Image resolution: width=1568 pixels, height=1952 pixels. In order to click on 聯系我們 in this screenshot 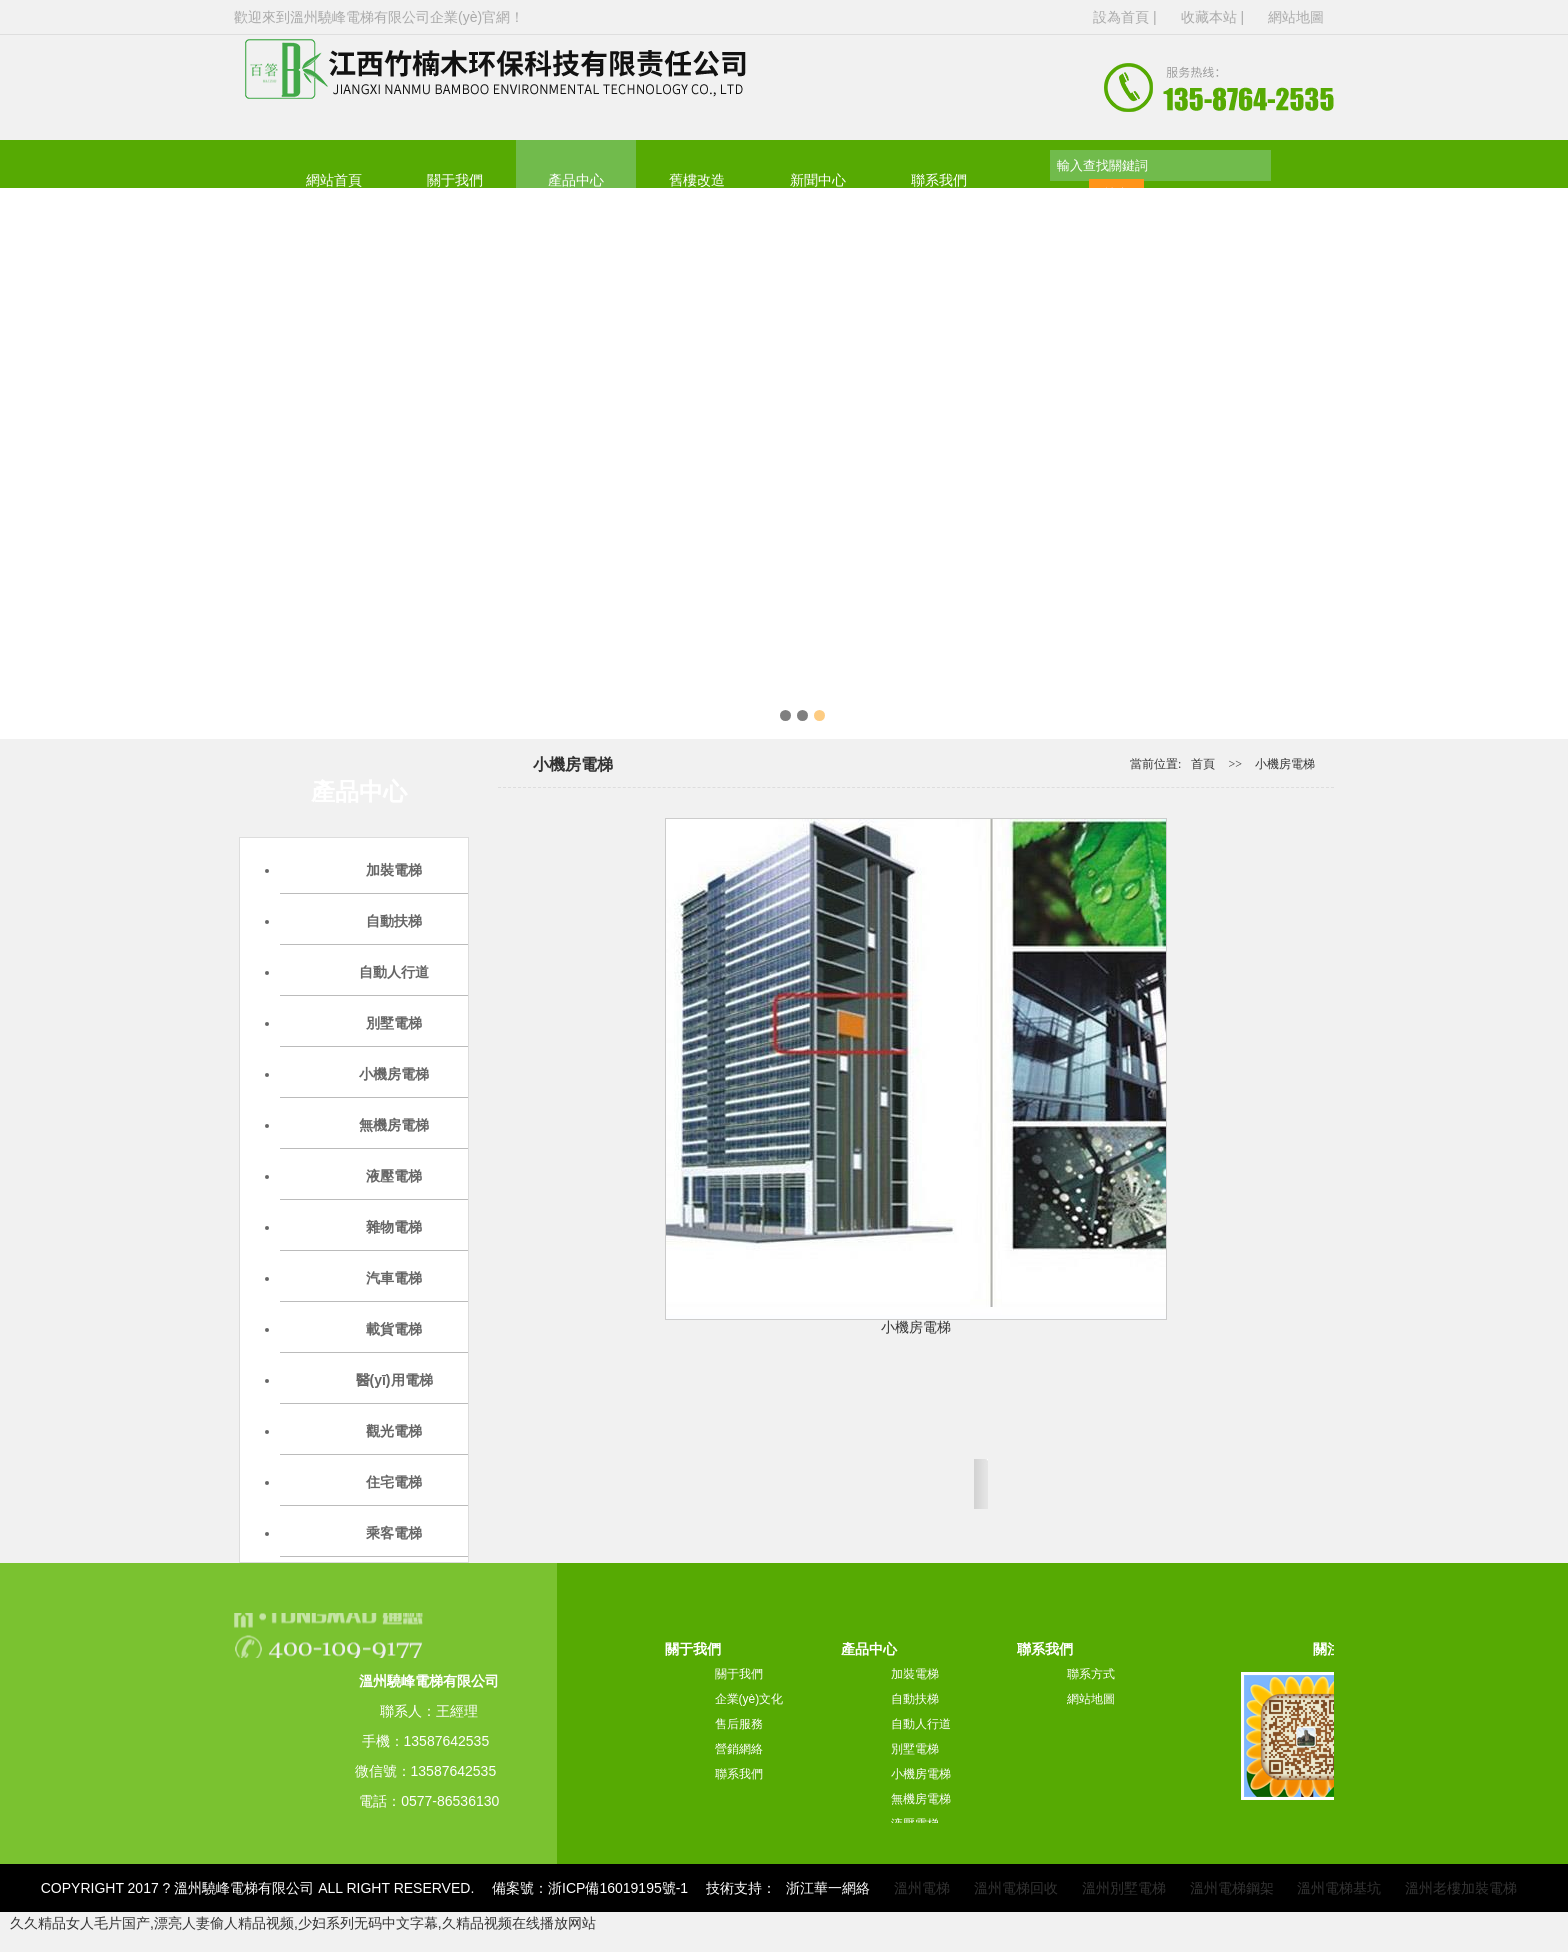, I will do `click(939, 180)`.